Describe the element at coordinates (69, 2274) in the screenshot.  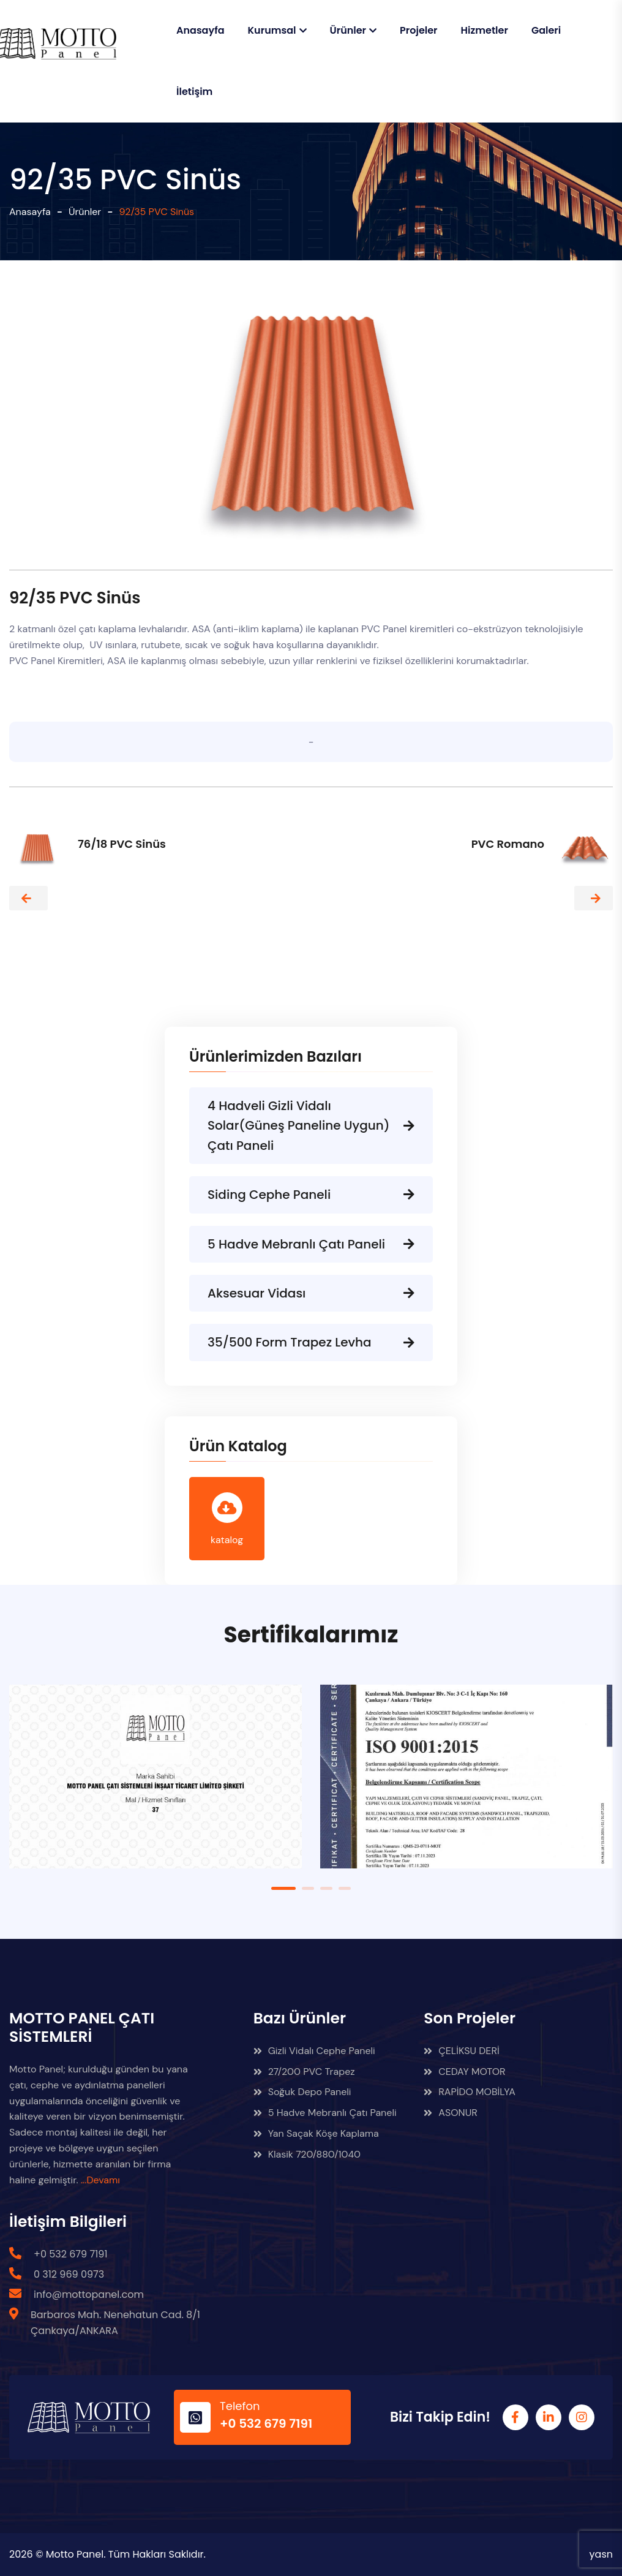
I see `0 312 969 0973` at that location.